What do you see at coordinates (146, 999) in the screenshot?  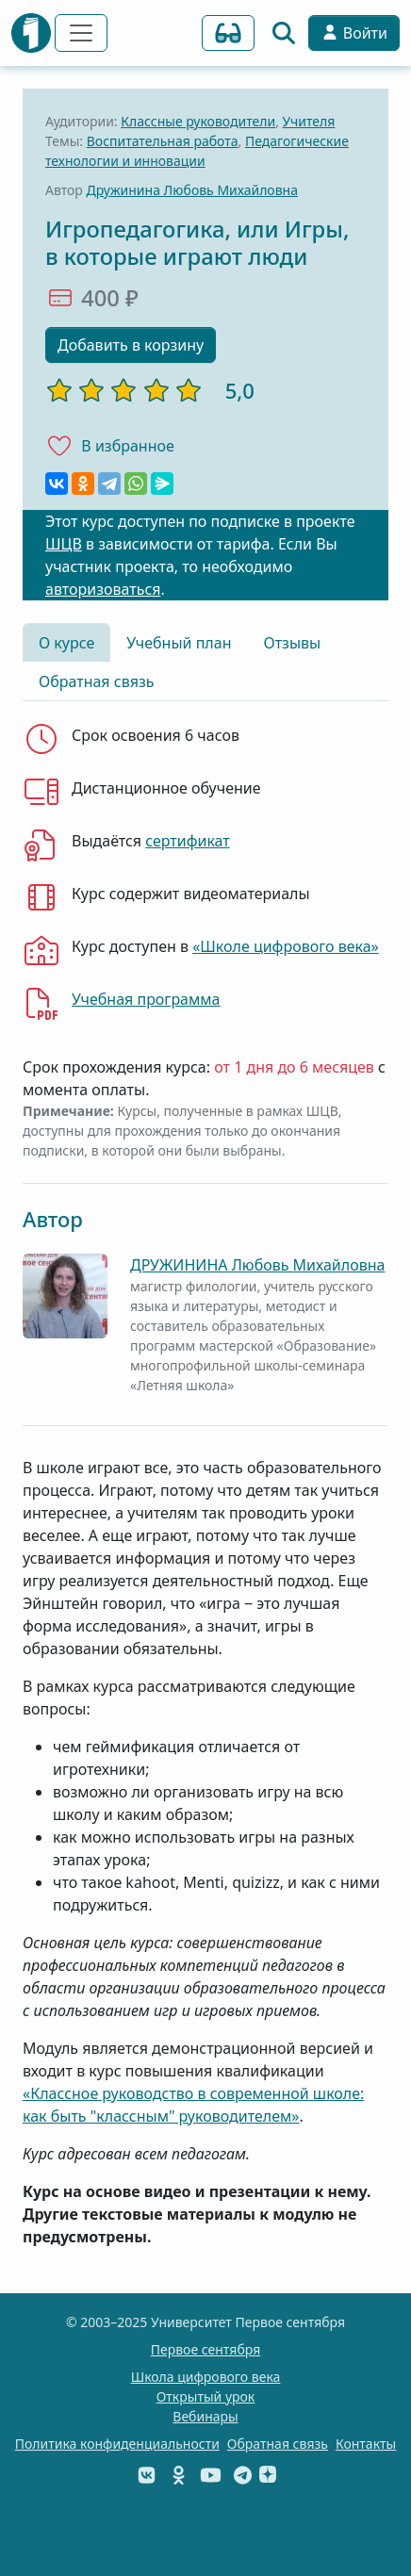 I see `Учебная программа` at bounding box center [146, 999].